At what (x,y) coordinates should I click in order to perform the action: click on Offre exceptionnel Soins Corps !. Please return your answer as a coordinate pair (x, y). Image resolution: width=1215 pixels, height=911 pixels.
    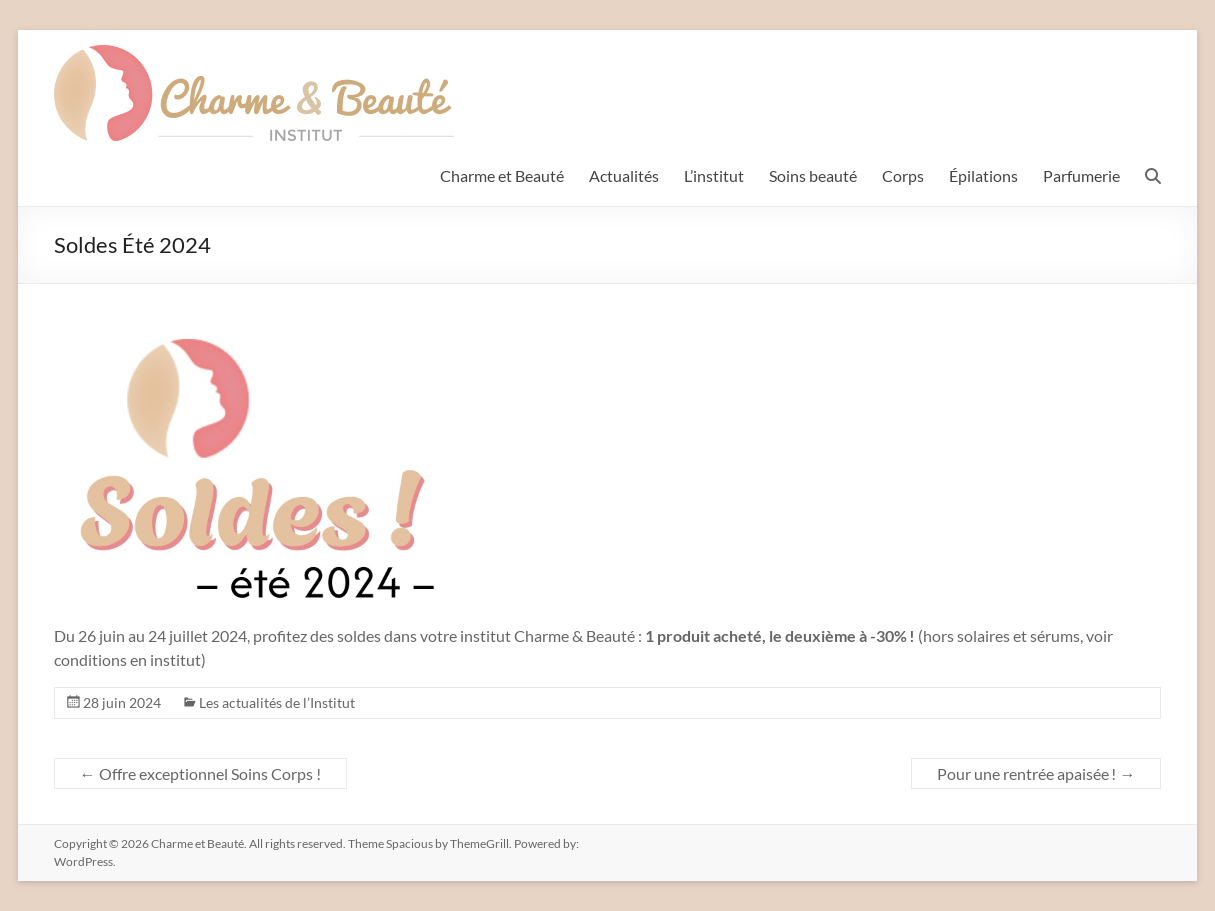
    Looking at the image, I should click on (200, 773).